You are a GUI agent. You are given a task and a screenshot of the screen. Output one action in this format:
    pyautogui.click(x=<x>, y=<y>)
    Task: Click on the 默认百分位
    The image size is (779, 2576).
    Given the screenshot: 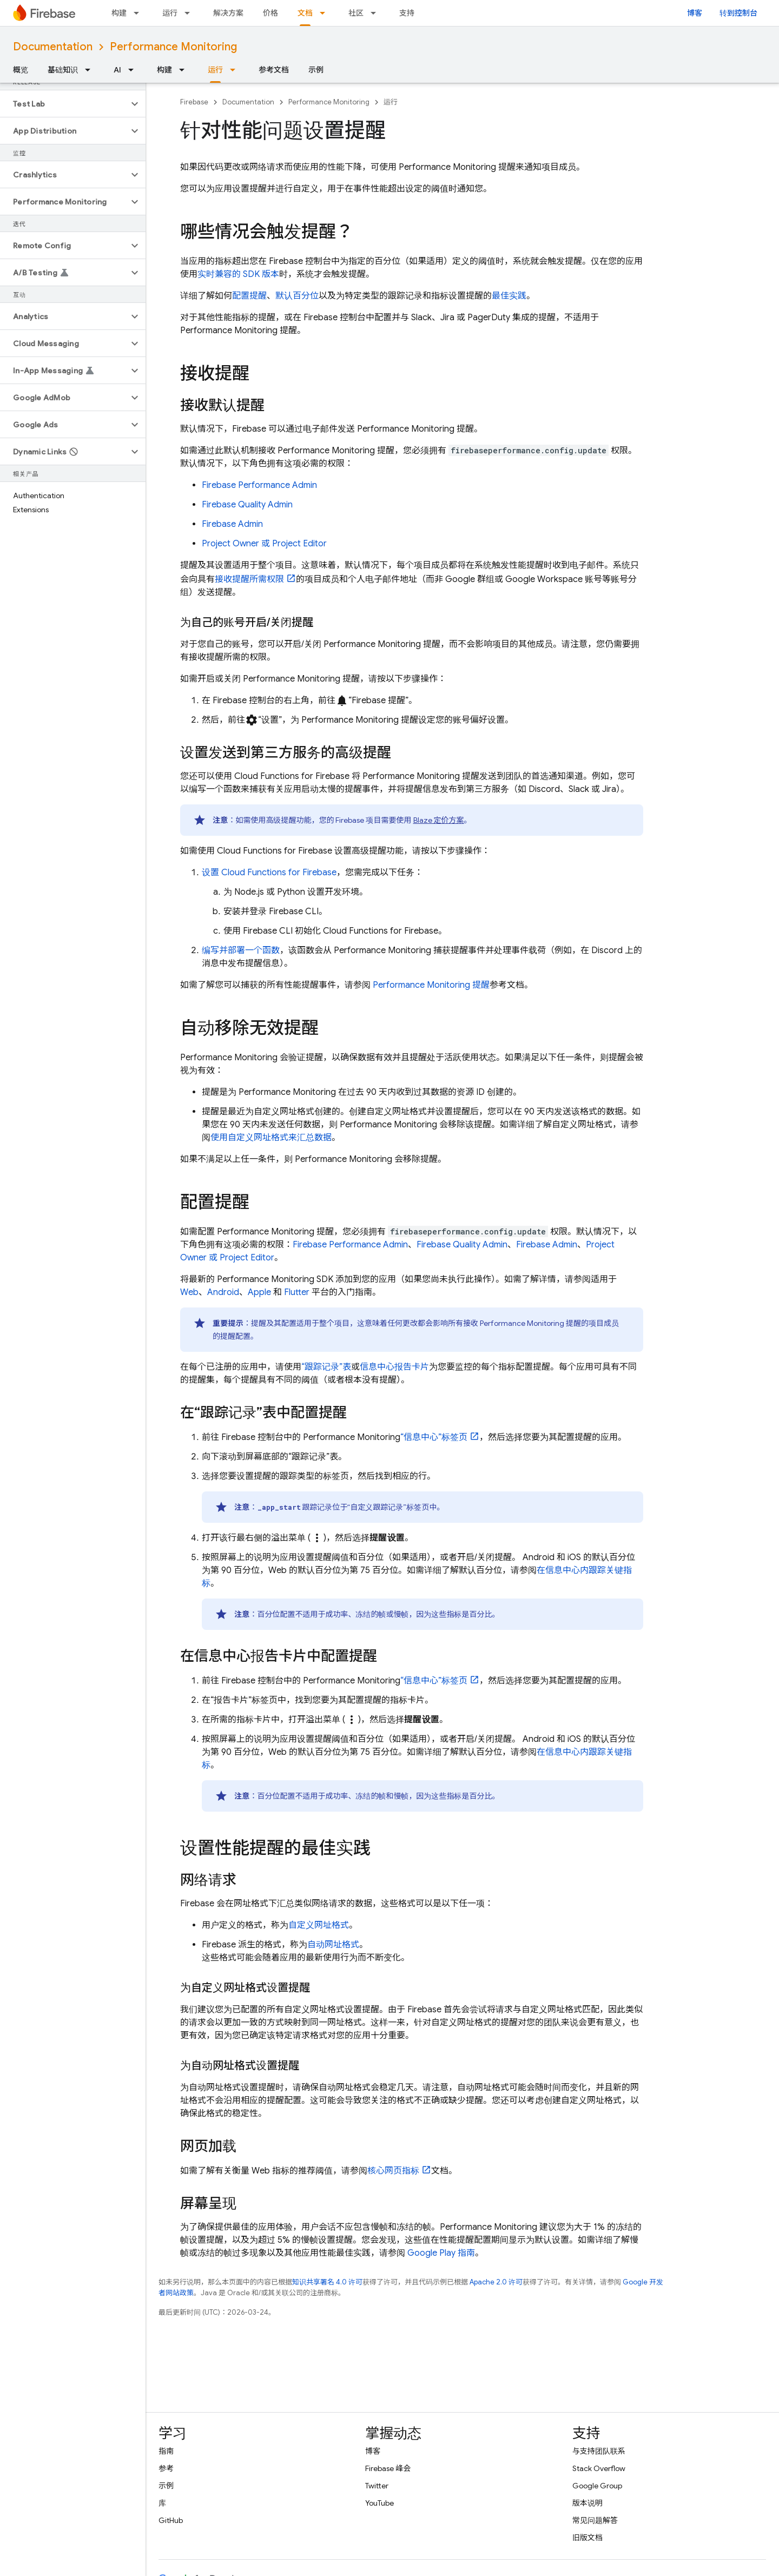 What is the action you would take?
    pyautogui.click(x=297, y=295)
    